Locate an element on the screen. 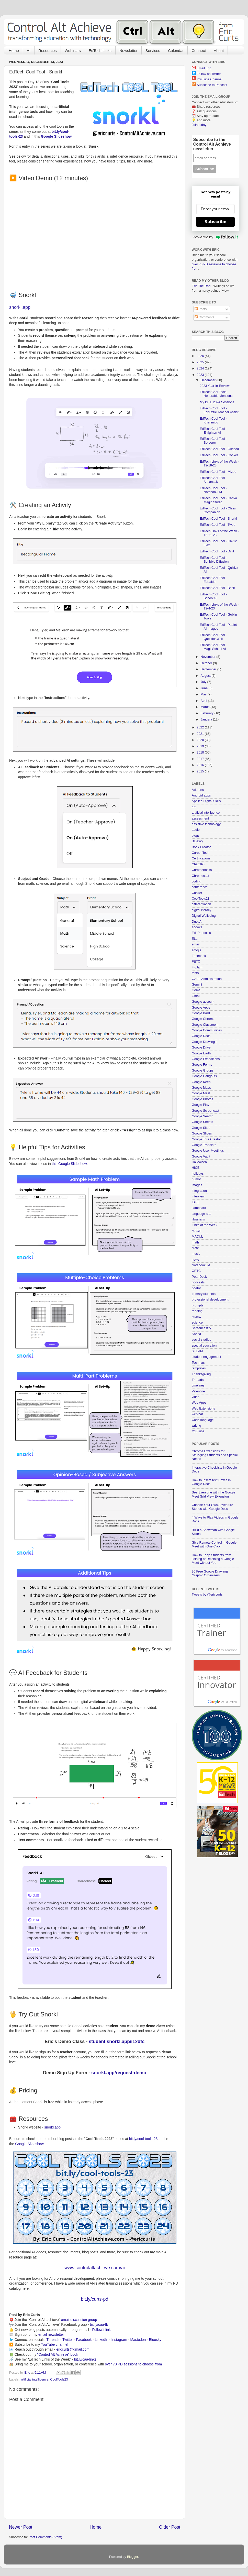 The height and width of the screenshot is (2576, 248). video is located at coordinates (195, 1397).